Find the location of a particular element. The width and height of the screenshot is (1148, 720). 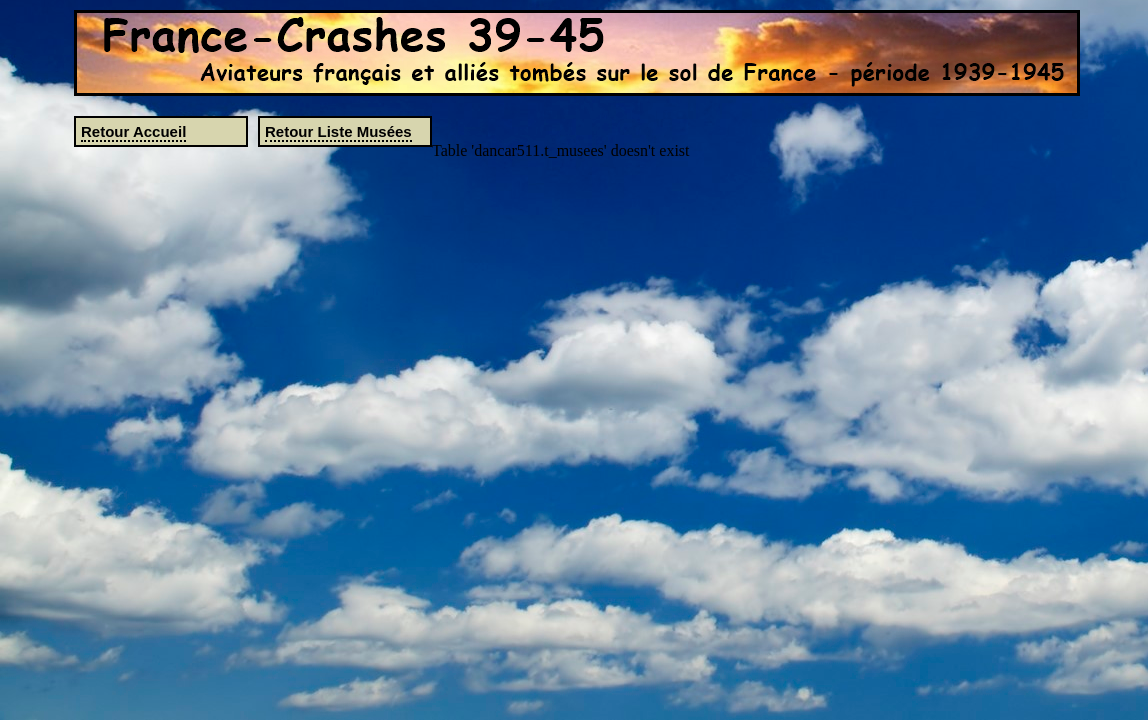

Retour Accueil is located at coordinates (133, 131).